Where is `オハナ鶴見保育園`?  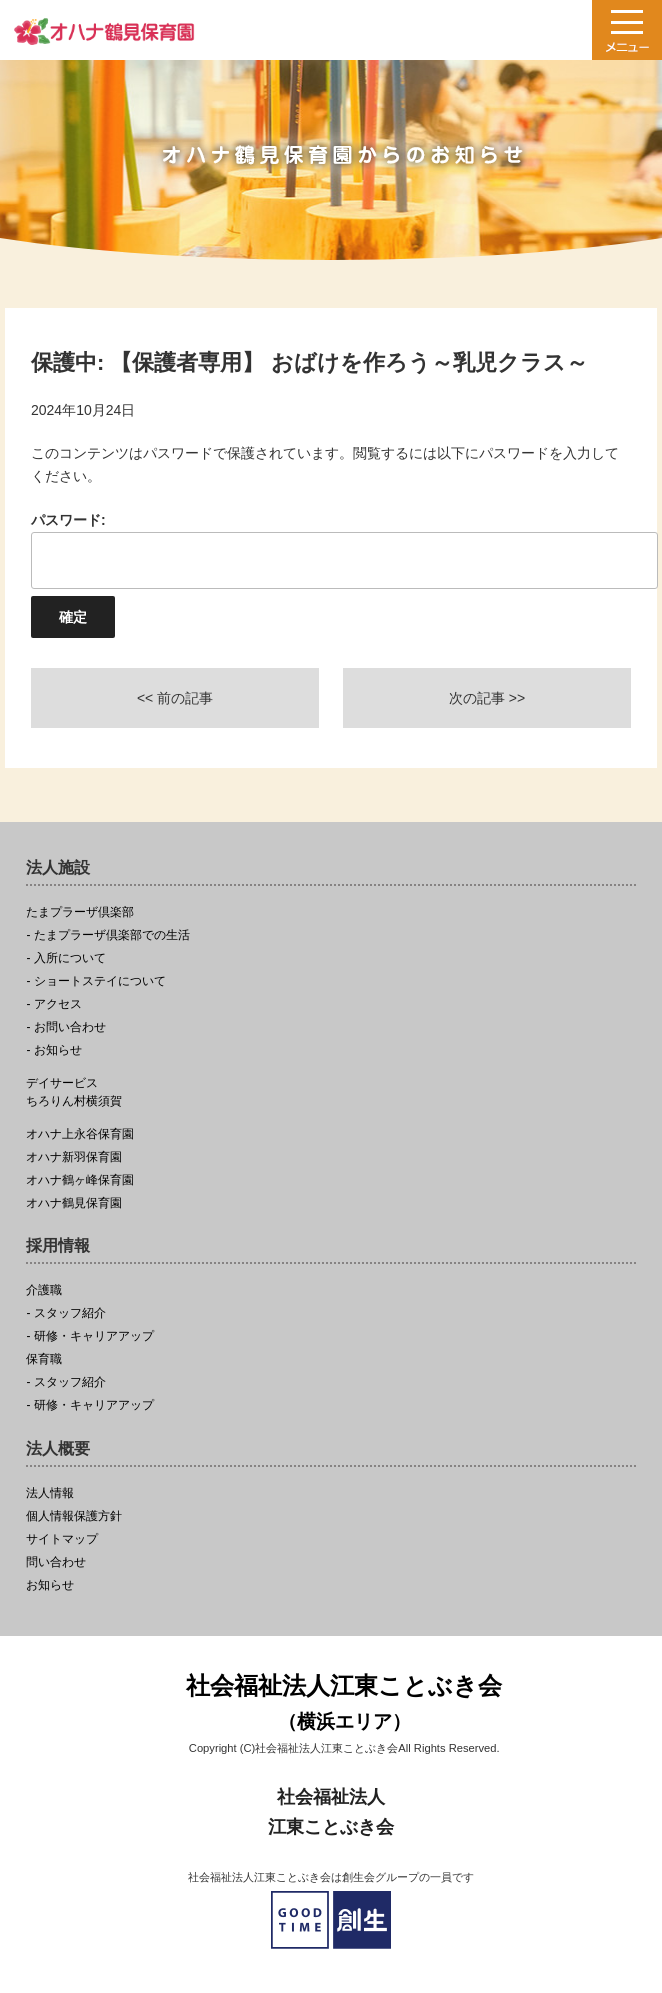 オハナ鶴見保育園 is located at coordinates (74, 1203).